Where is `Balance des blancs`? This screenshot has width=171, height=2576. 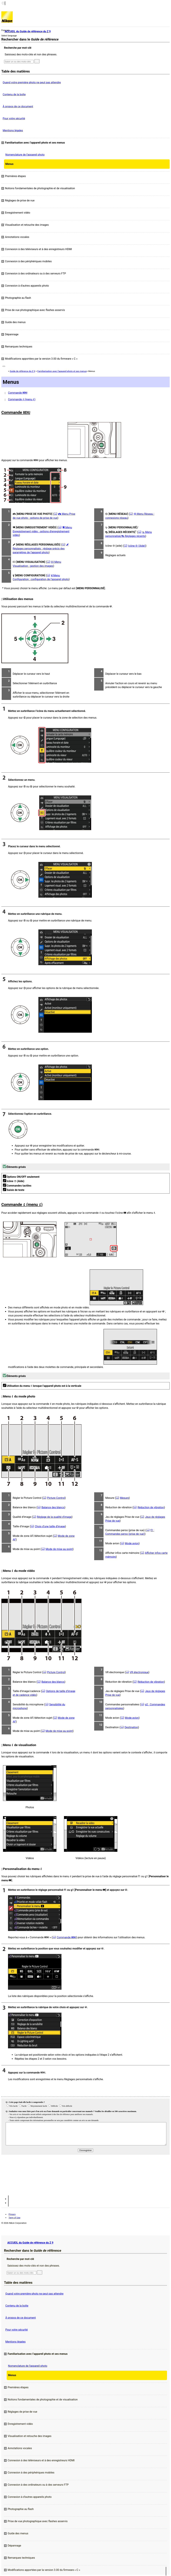 Balance des blancs is located at coordinates (52, 1507).